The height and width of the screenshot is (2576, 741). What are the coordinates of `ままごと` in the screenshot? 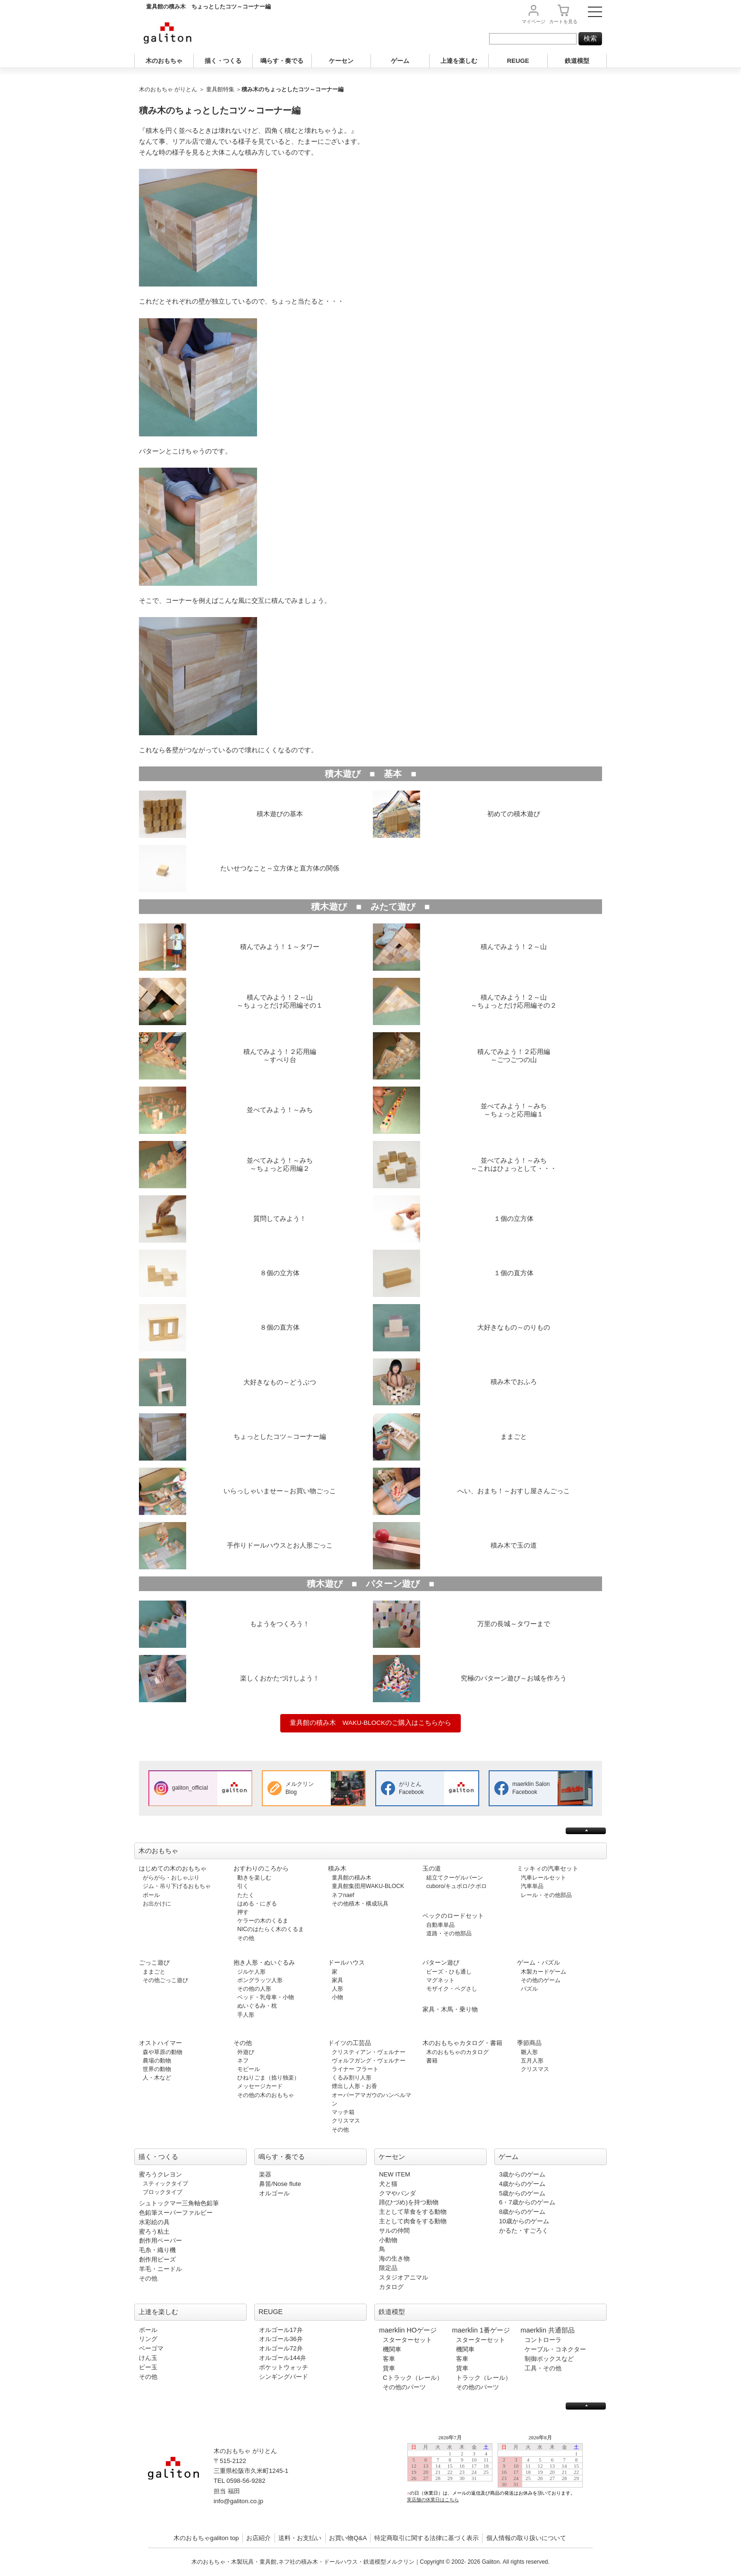 It's located at (154, 1971).